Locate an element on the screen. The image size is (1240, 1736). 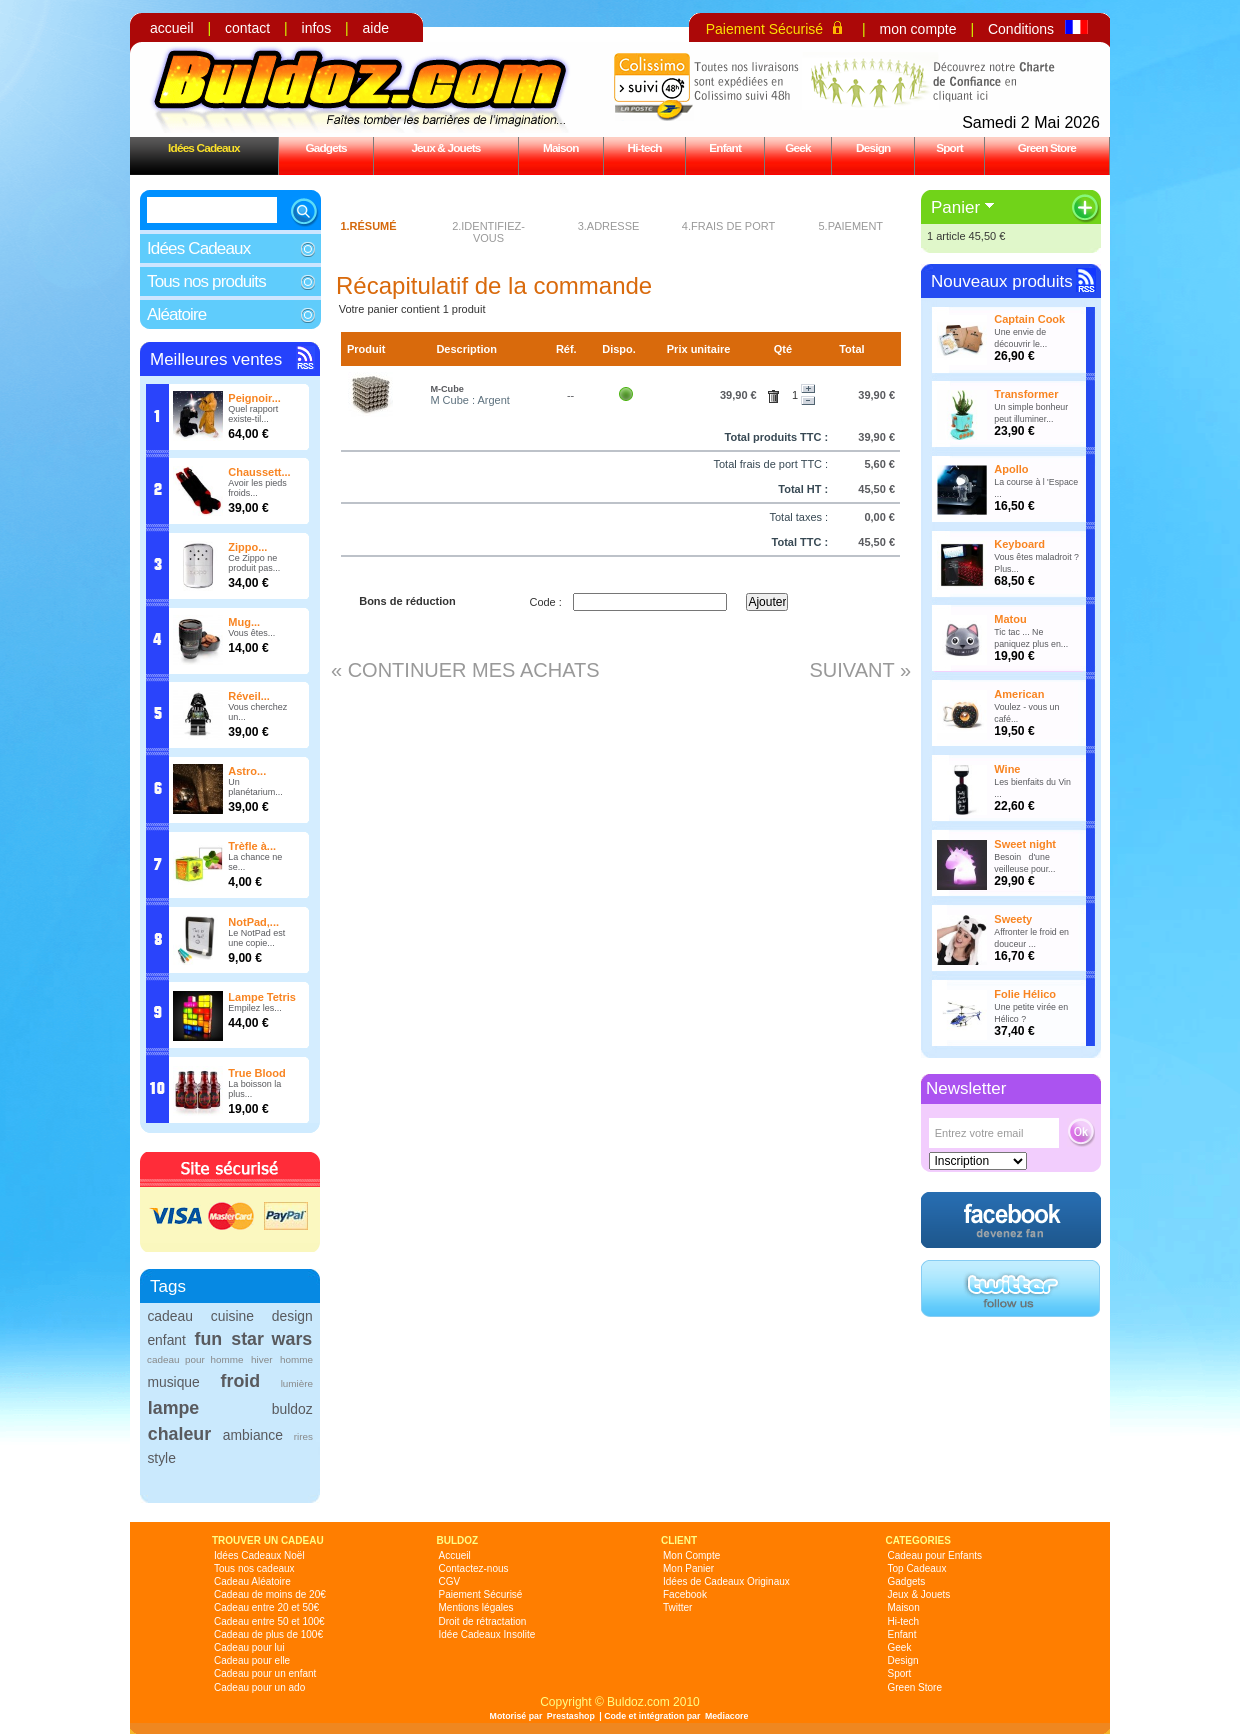
« Continuer mes achats is located at coordinates (465, 670).